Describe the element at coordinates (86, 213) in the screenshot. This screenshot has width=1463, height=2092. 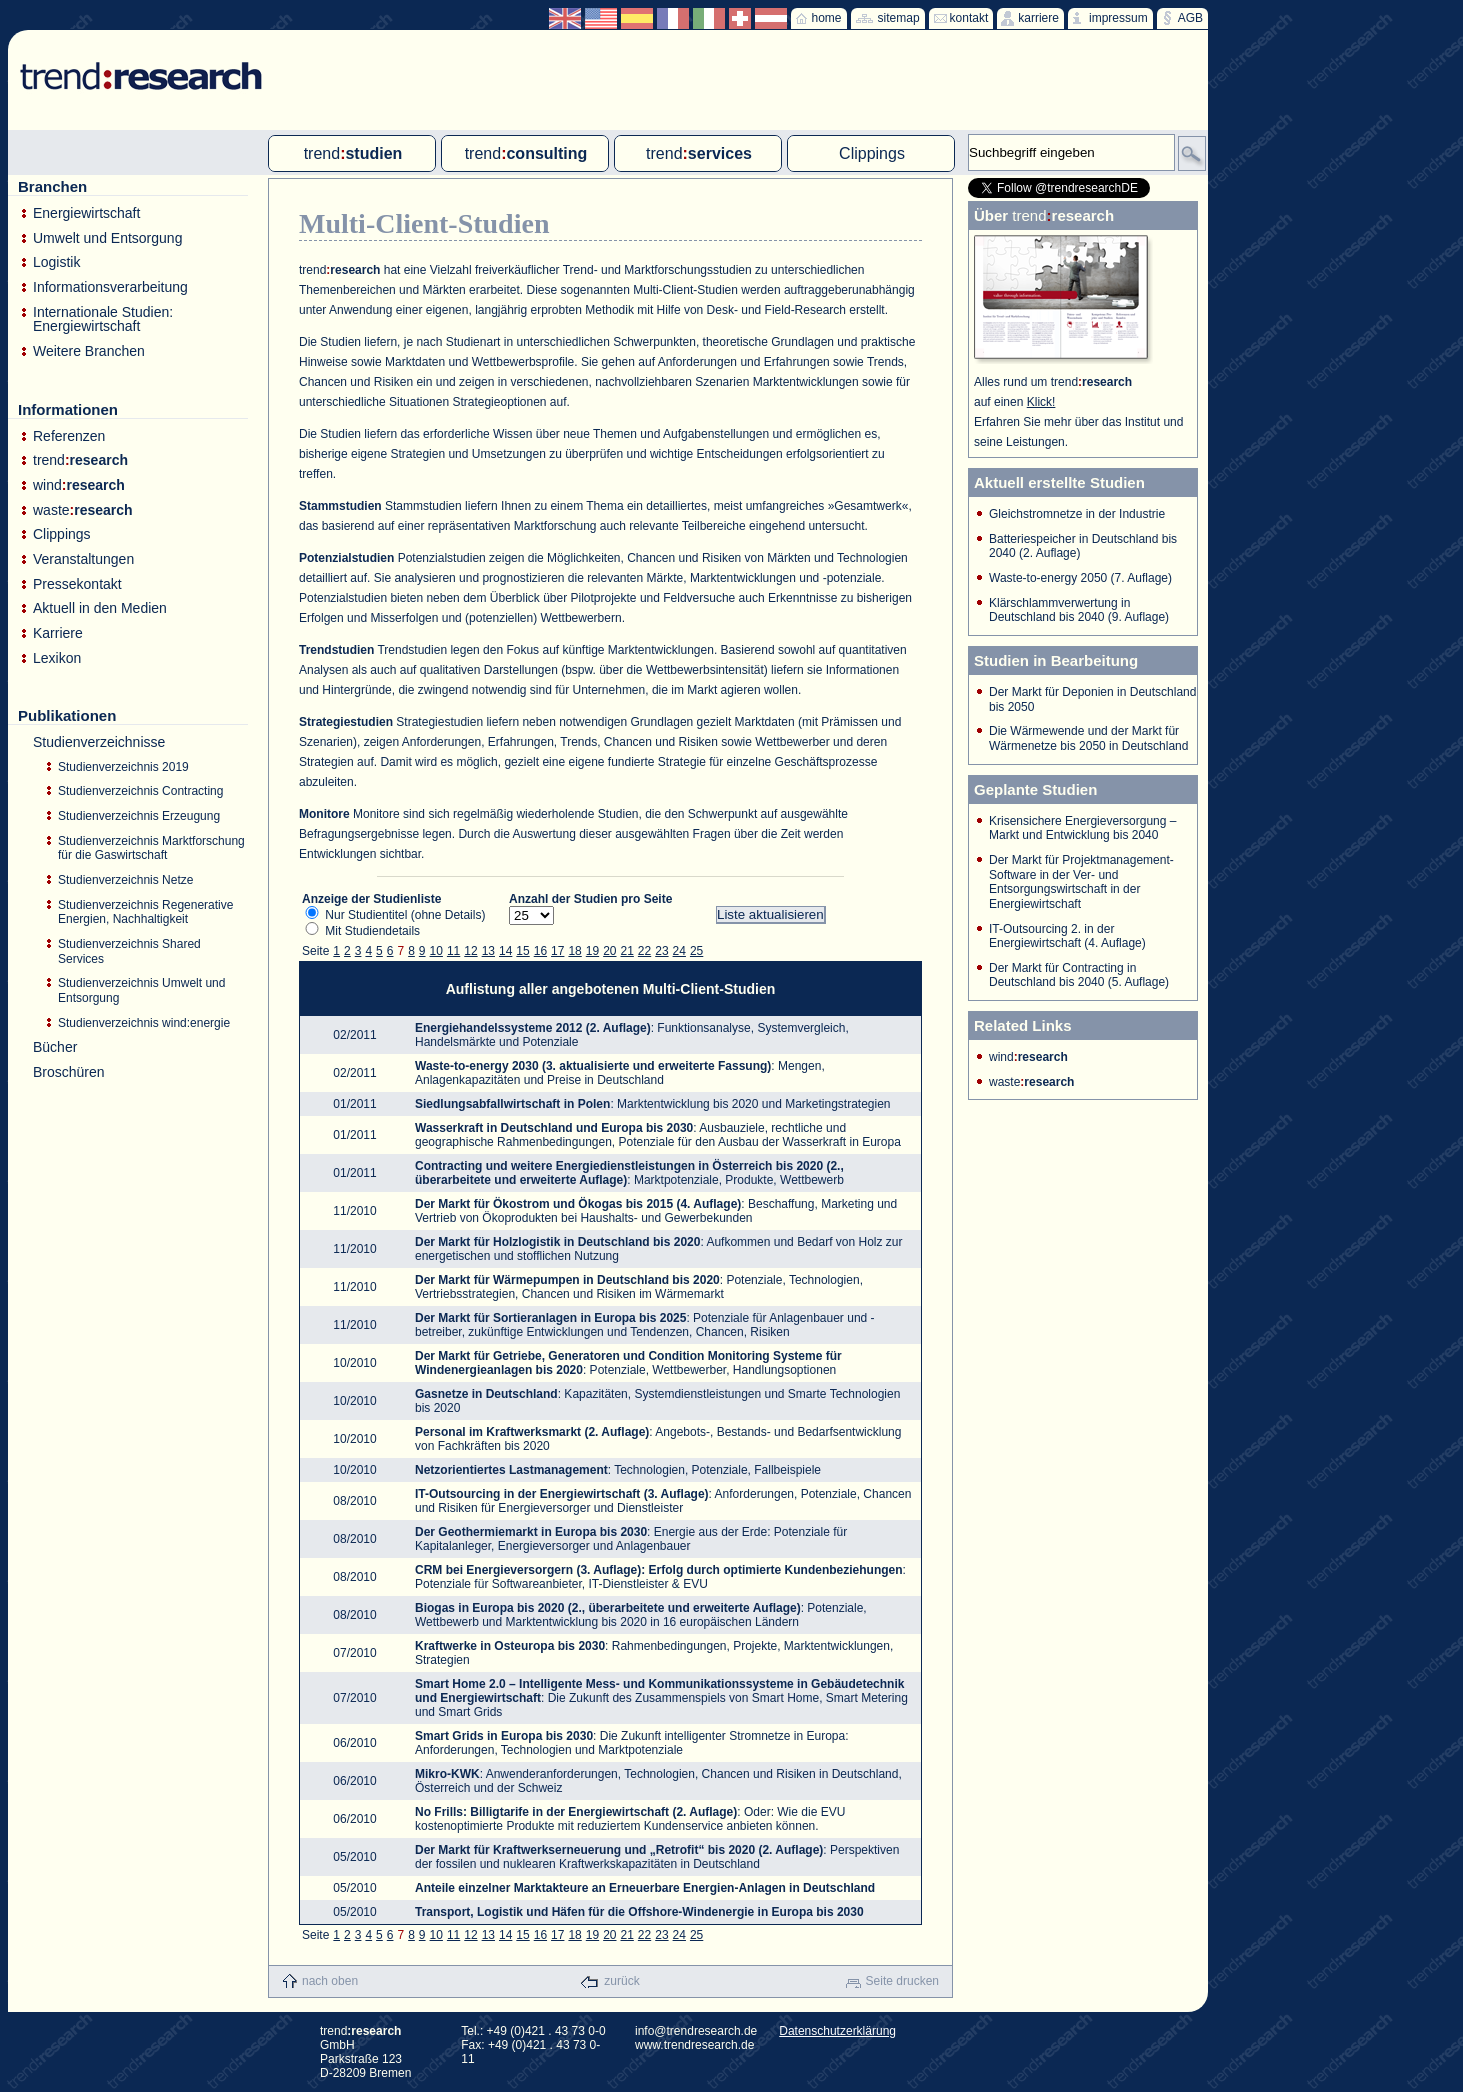
I see `Energiewirtschaft` at that location.